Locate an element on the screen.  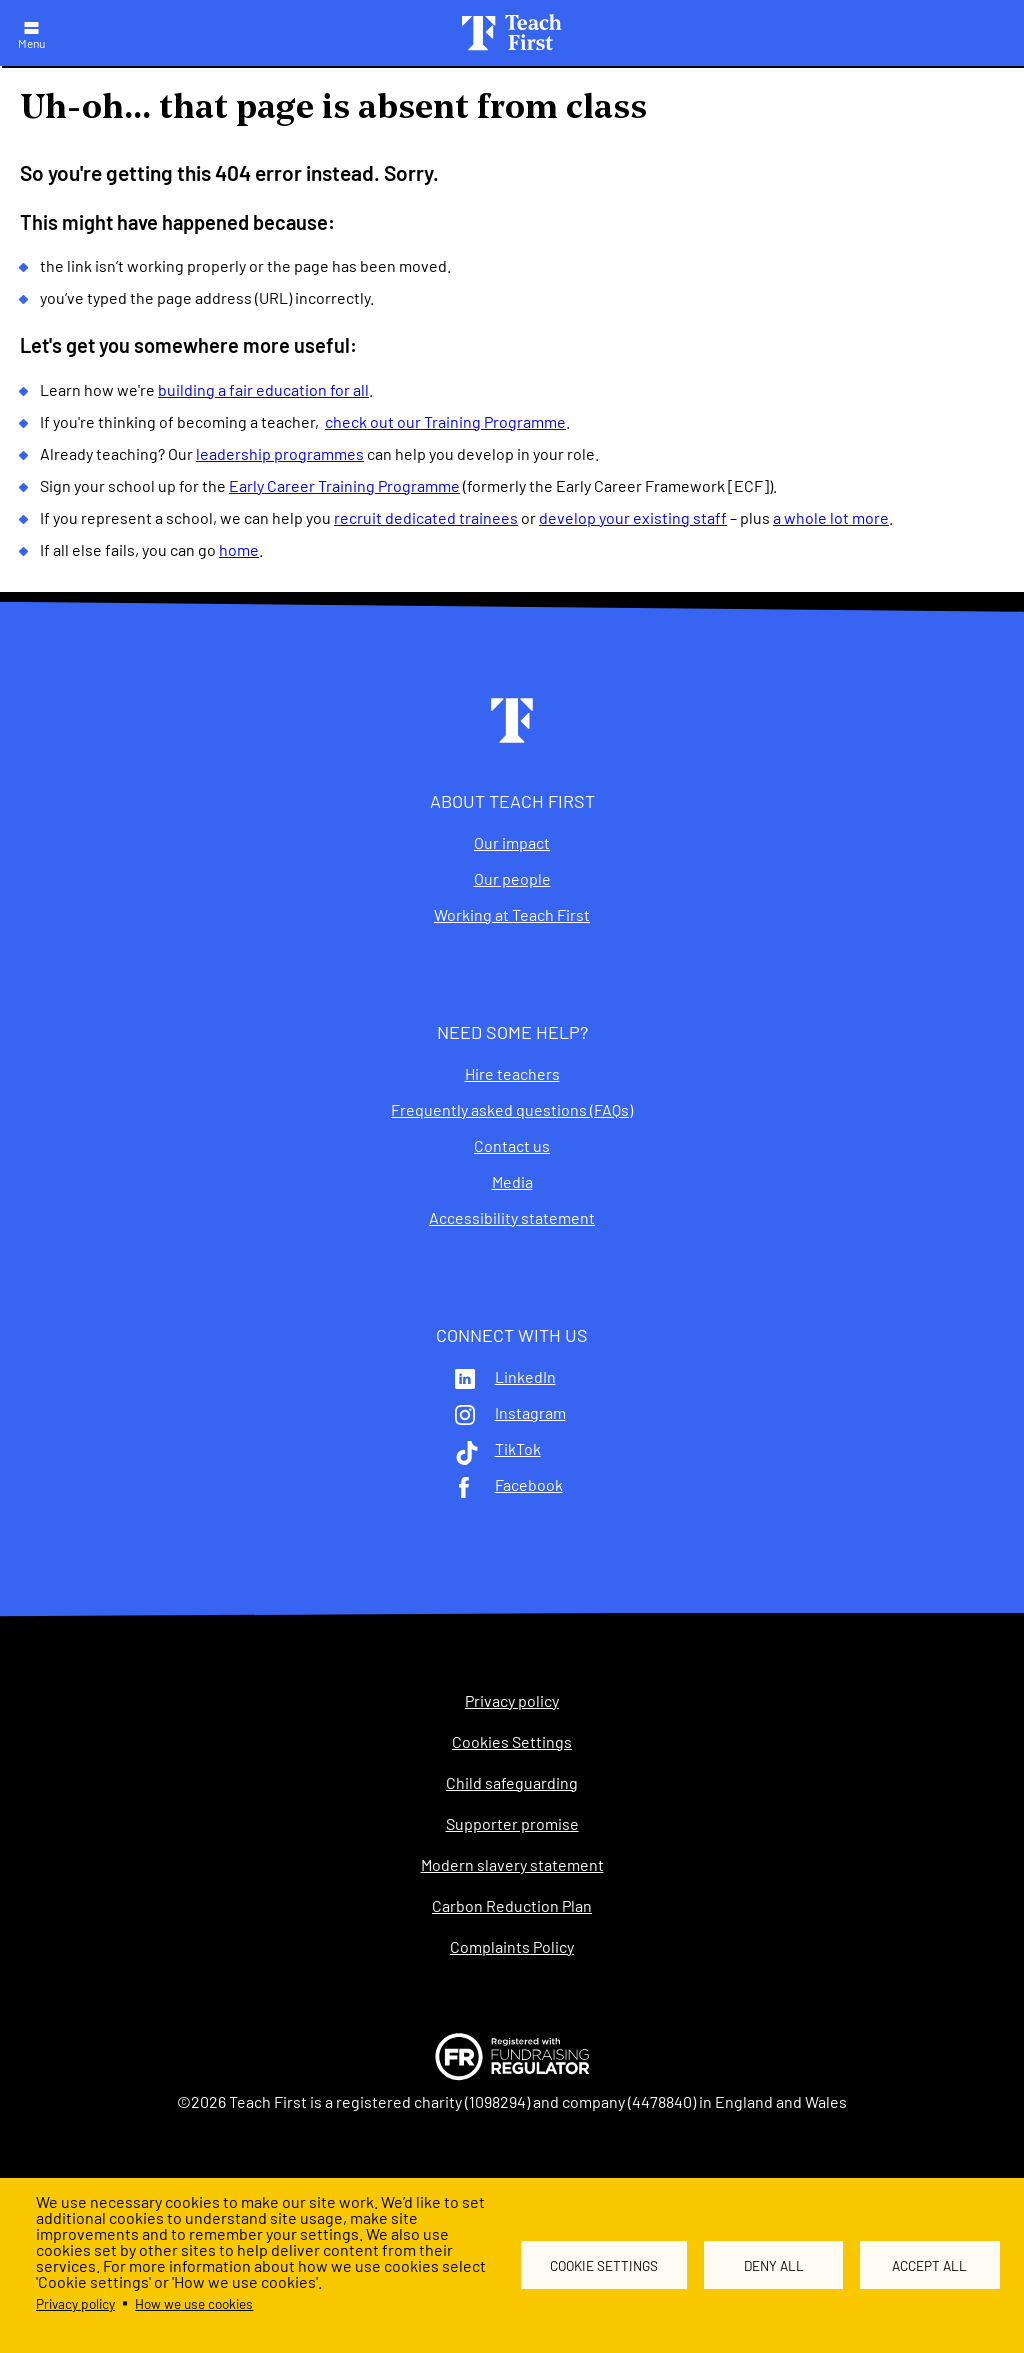
recruit dedicated trainees is located at coordinates (426, 517).